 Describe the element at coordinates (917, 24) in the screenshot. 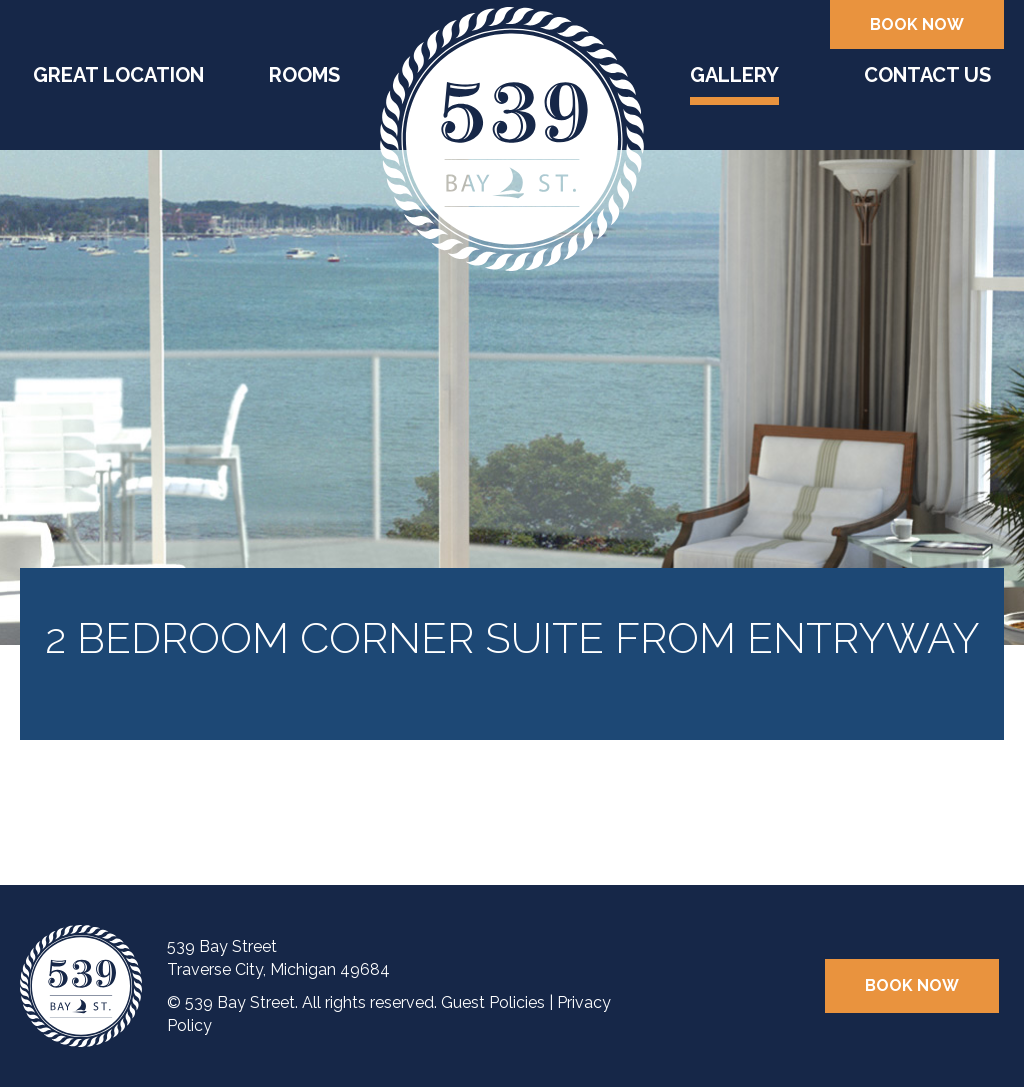

I see `Book Now` at that location.